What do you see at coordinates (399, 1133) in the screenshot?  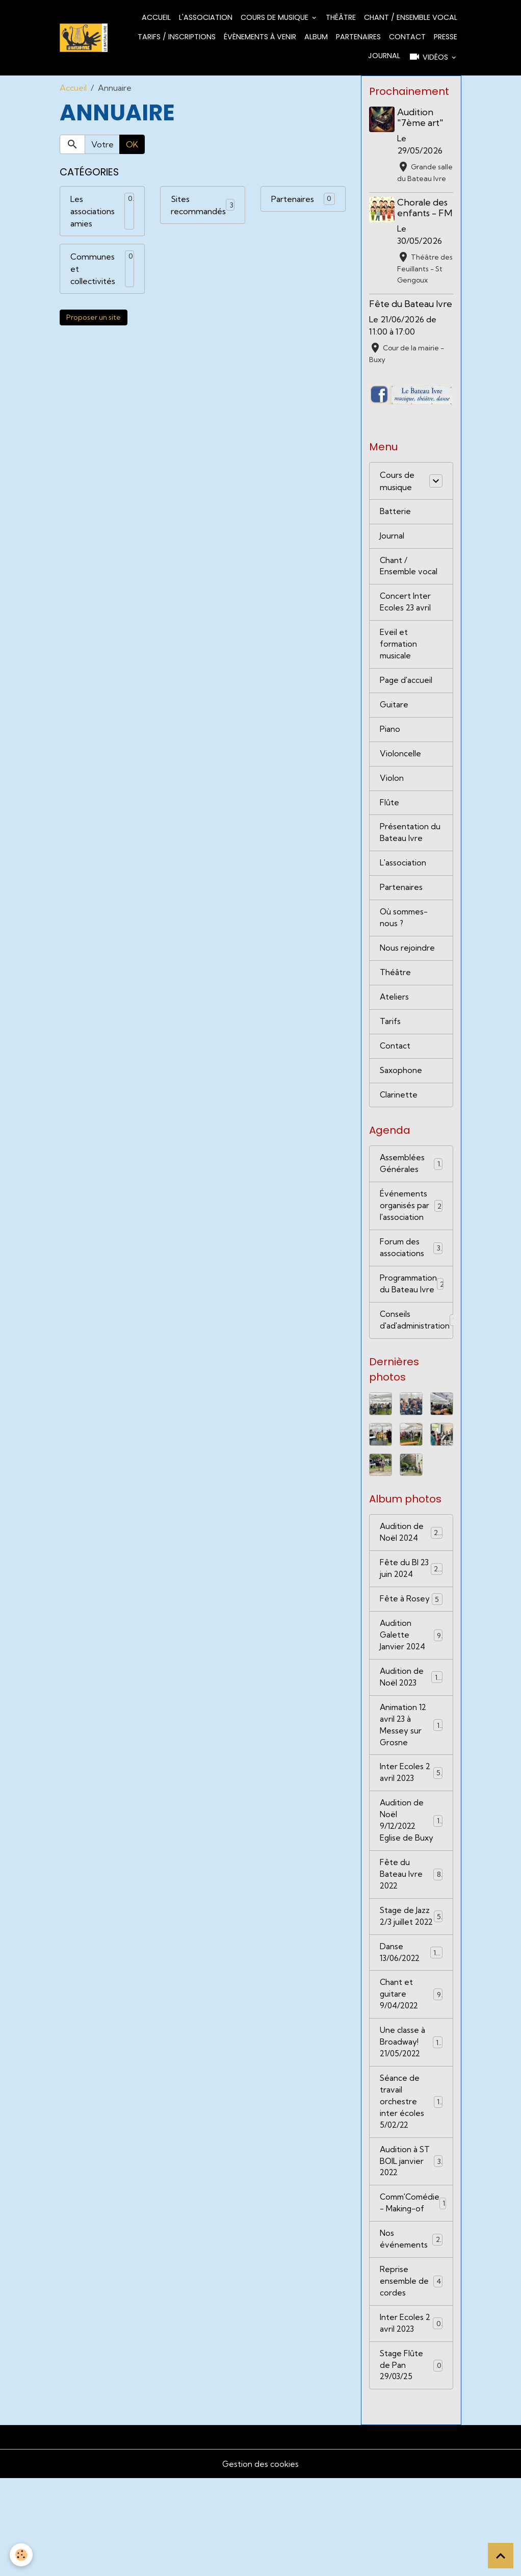 I see `Clarinette` at bounding box center [399, 1133].